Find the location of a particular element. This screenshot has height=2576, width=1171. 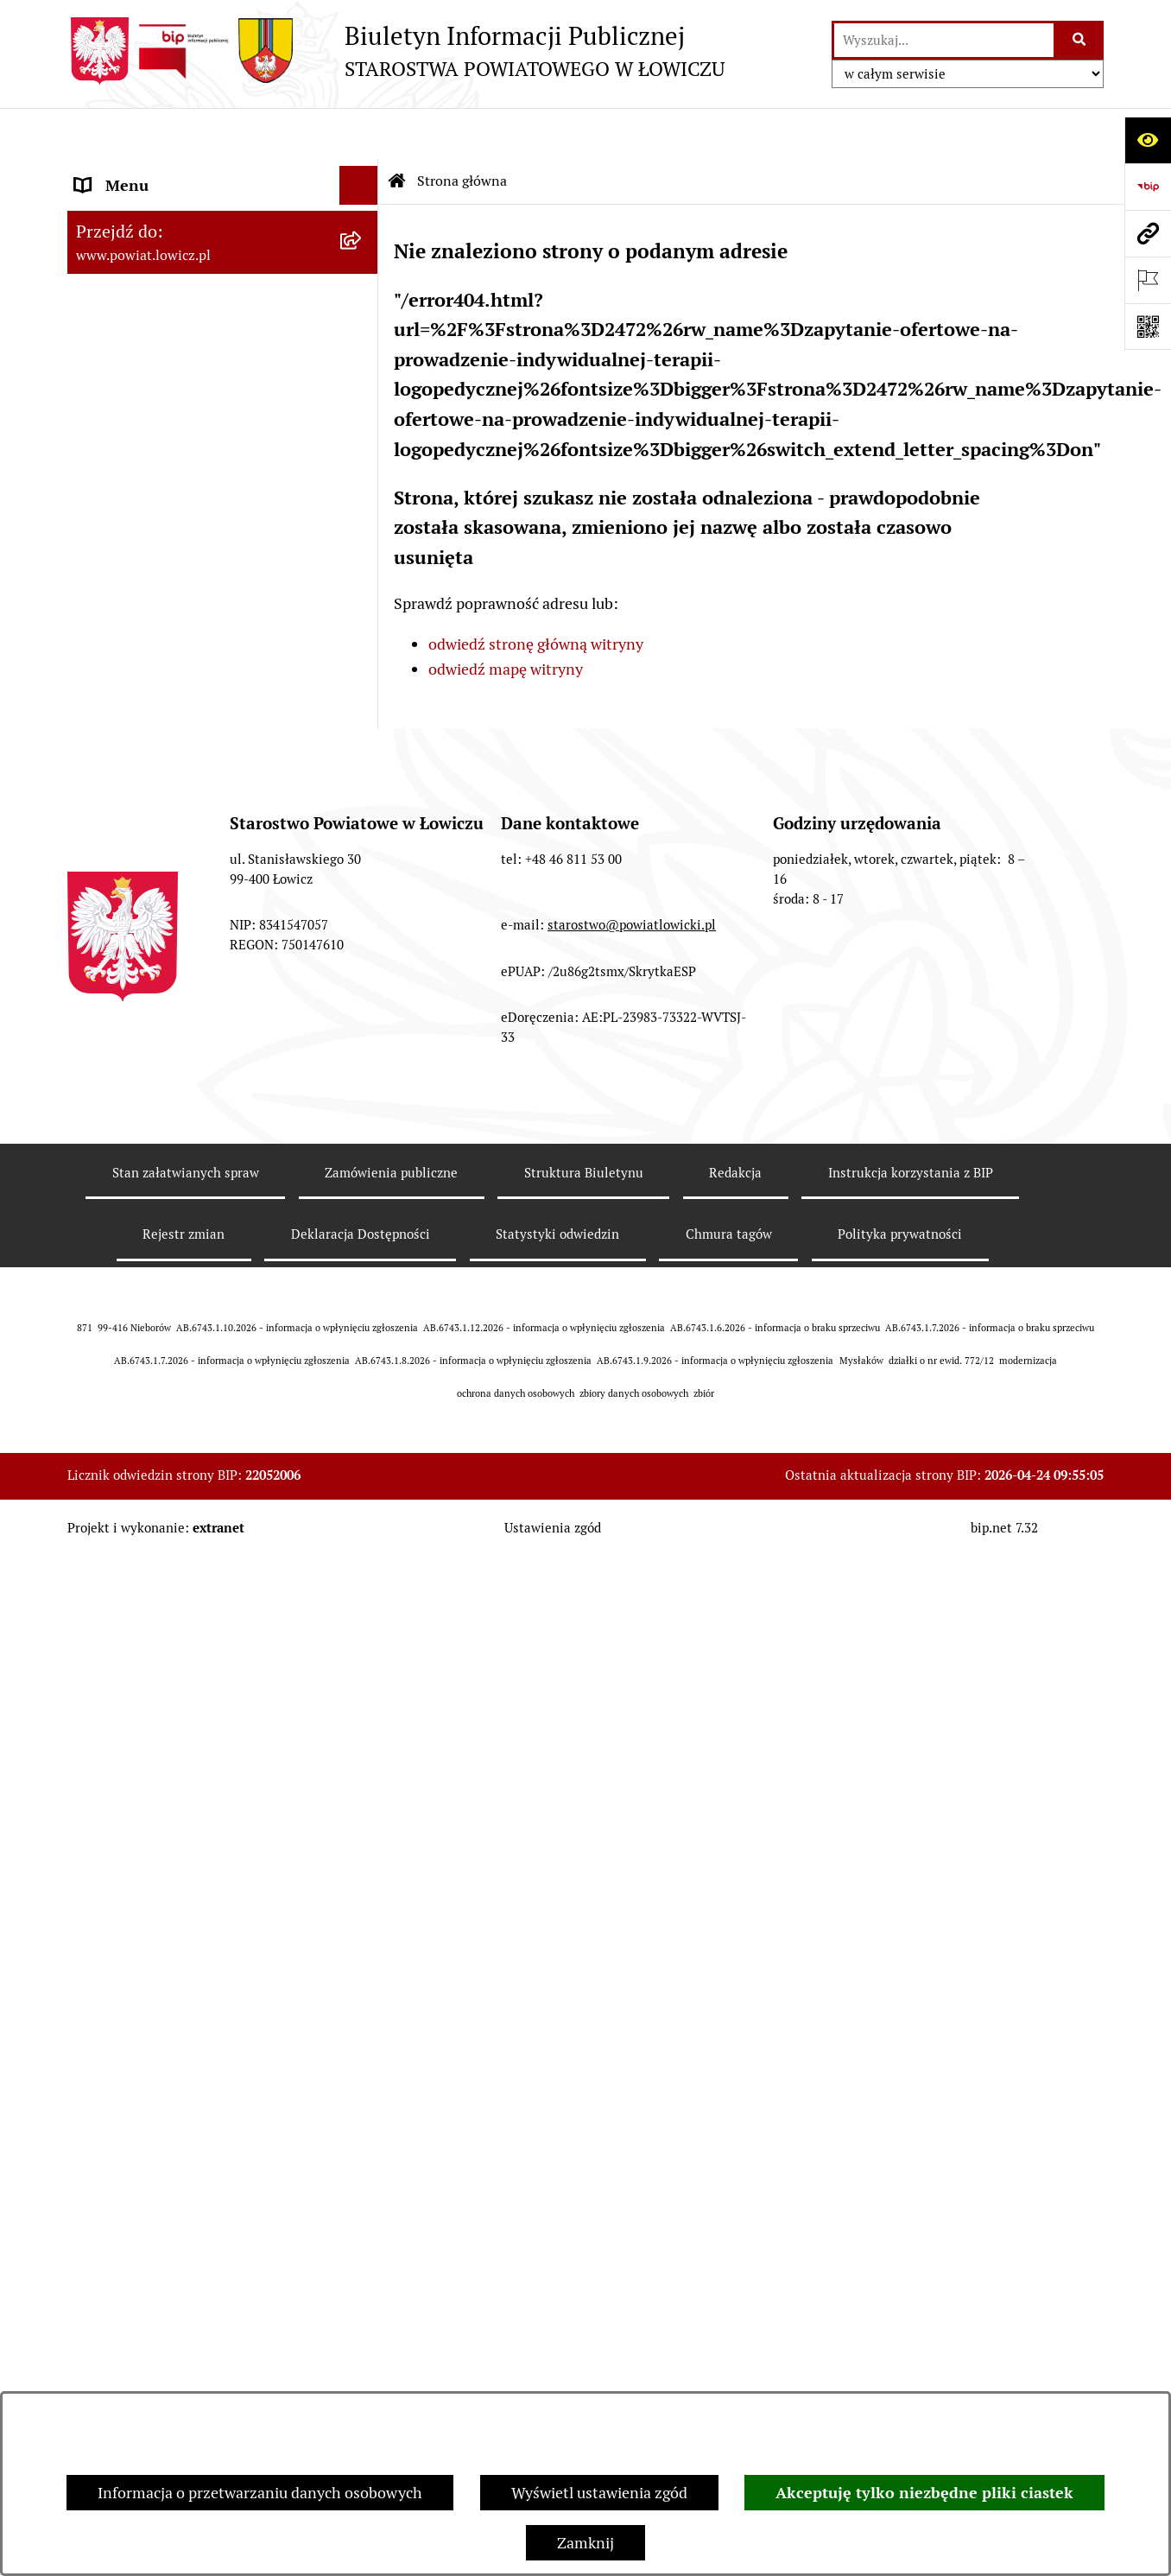

Sekretarz Powiatu Łowickiego [menuitem] is located at coordinates (177, 466).